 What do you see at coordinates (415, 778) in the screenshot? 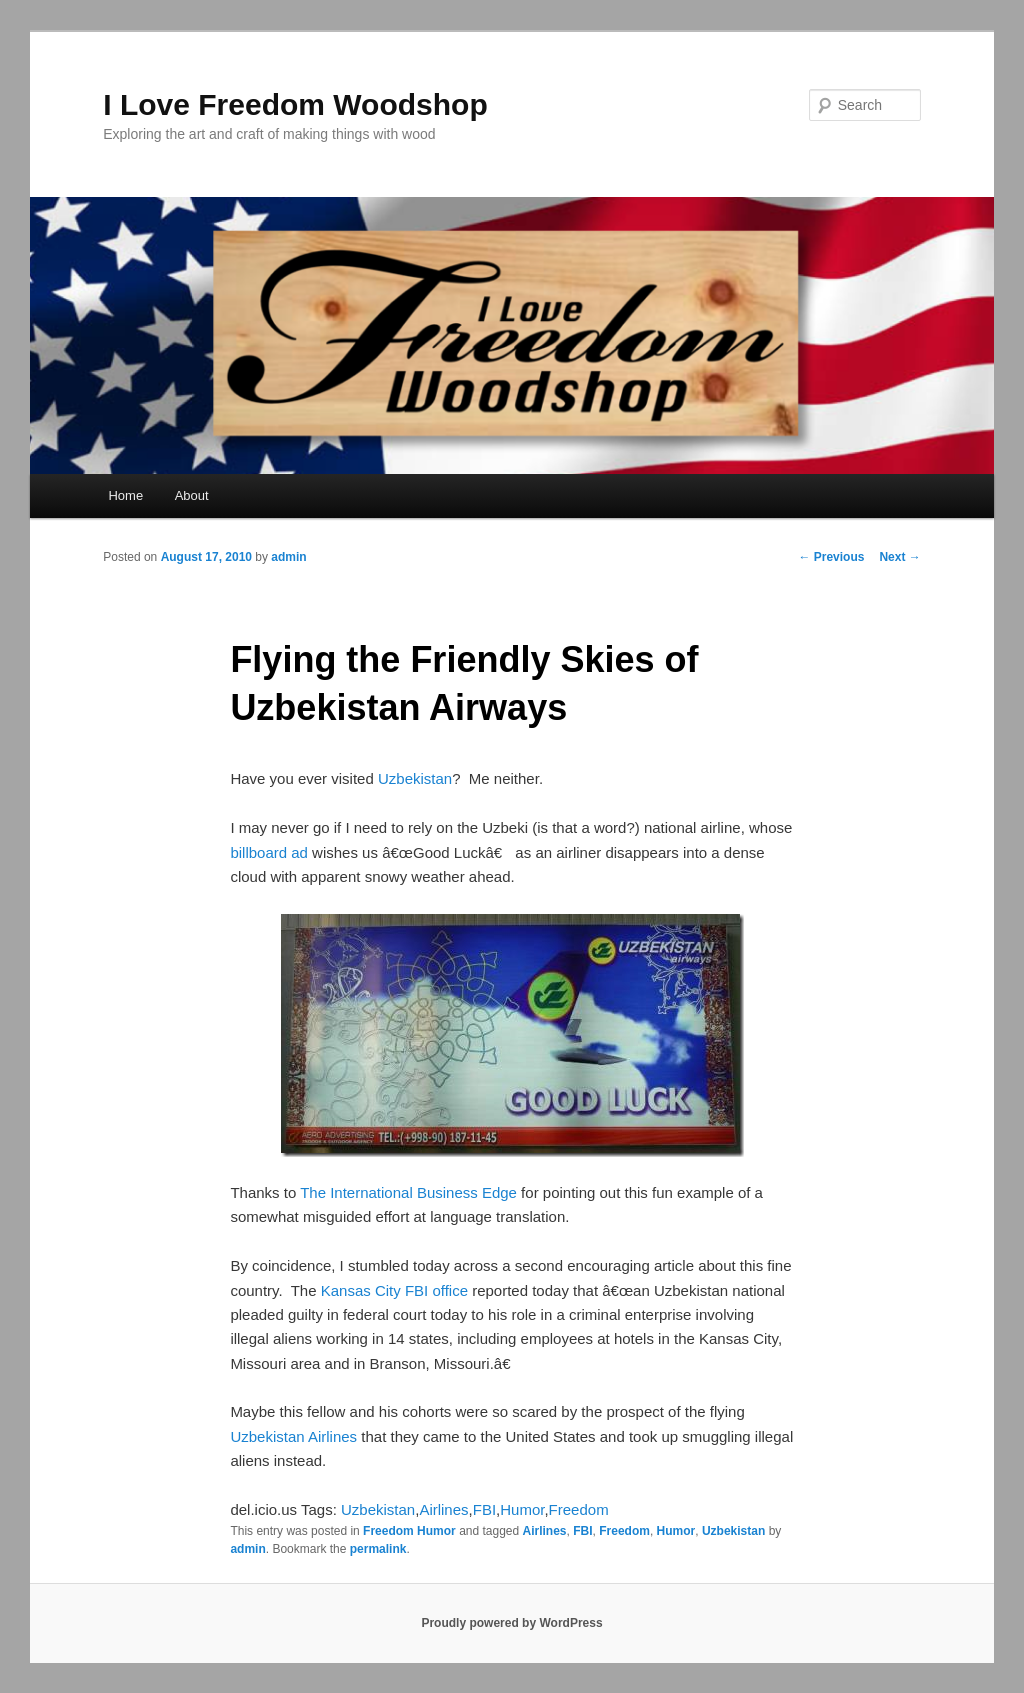
I see `Uzbekistan` at bounding box center [415, 778].